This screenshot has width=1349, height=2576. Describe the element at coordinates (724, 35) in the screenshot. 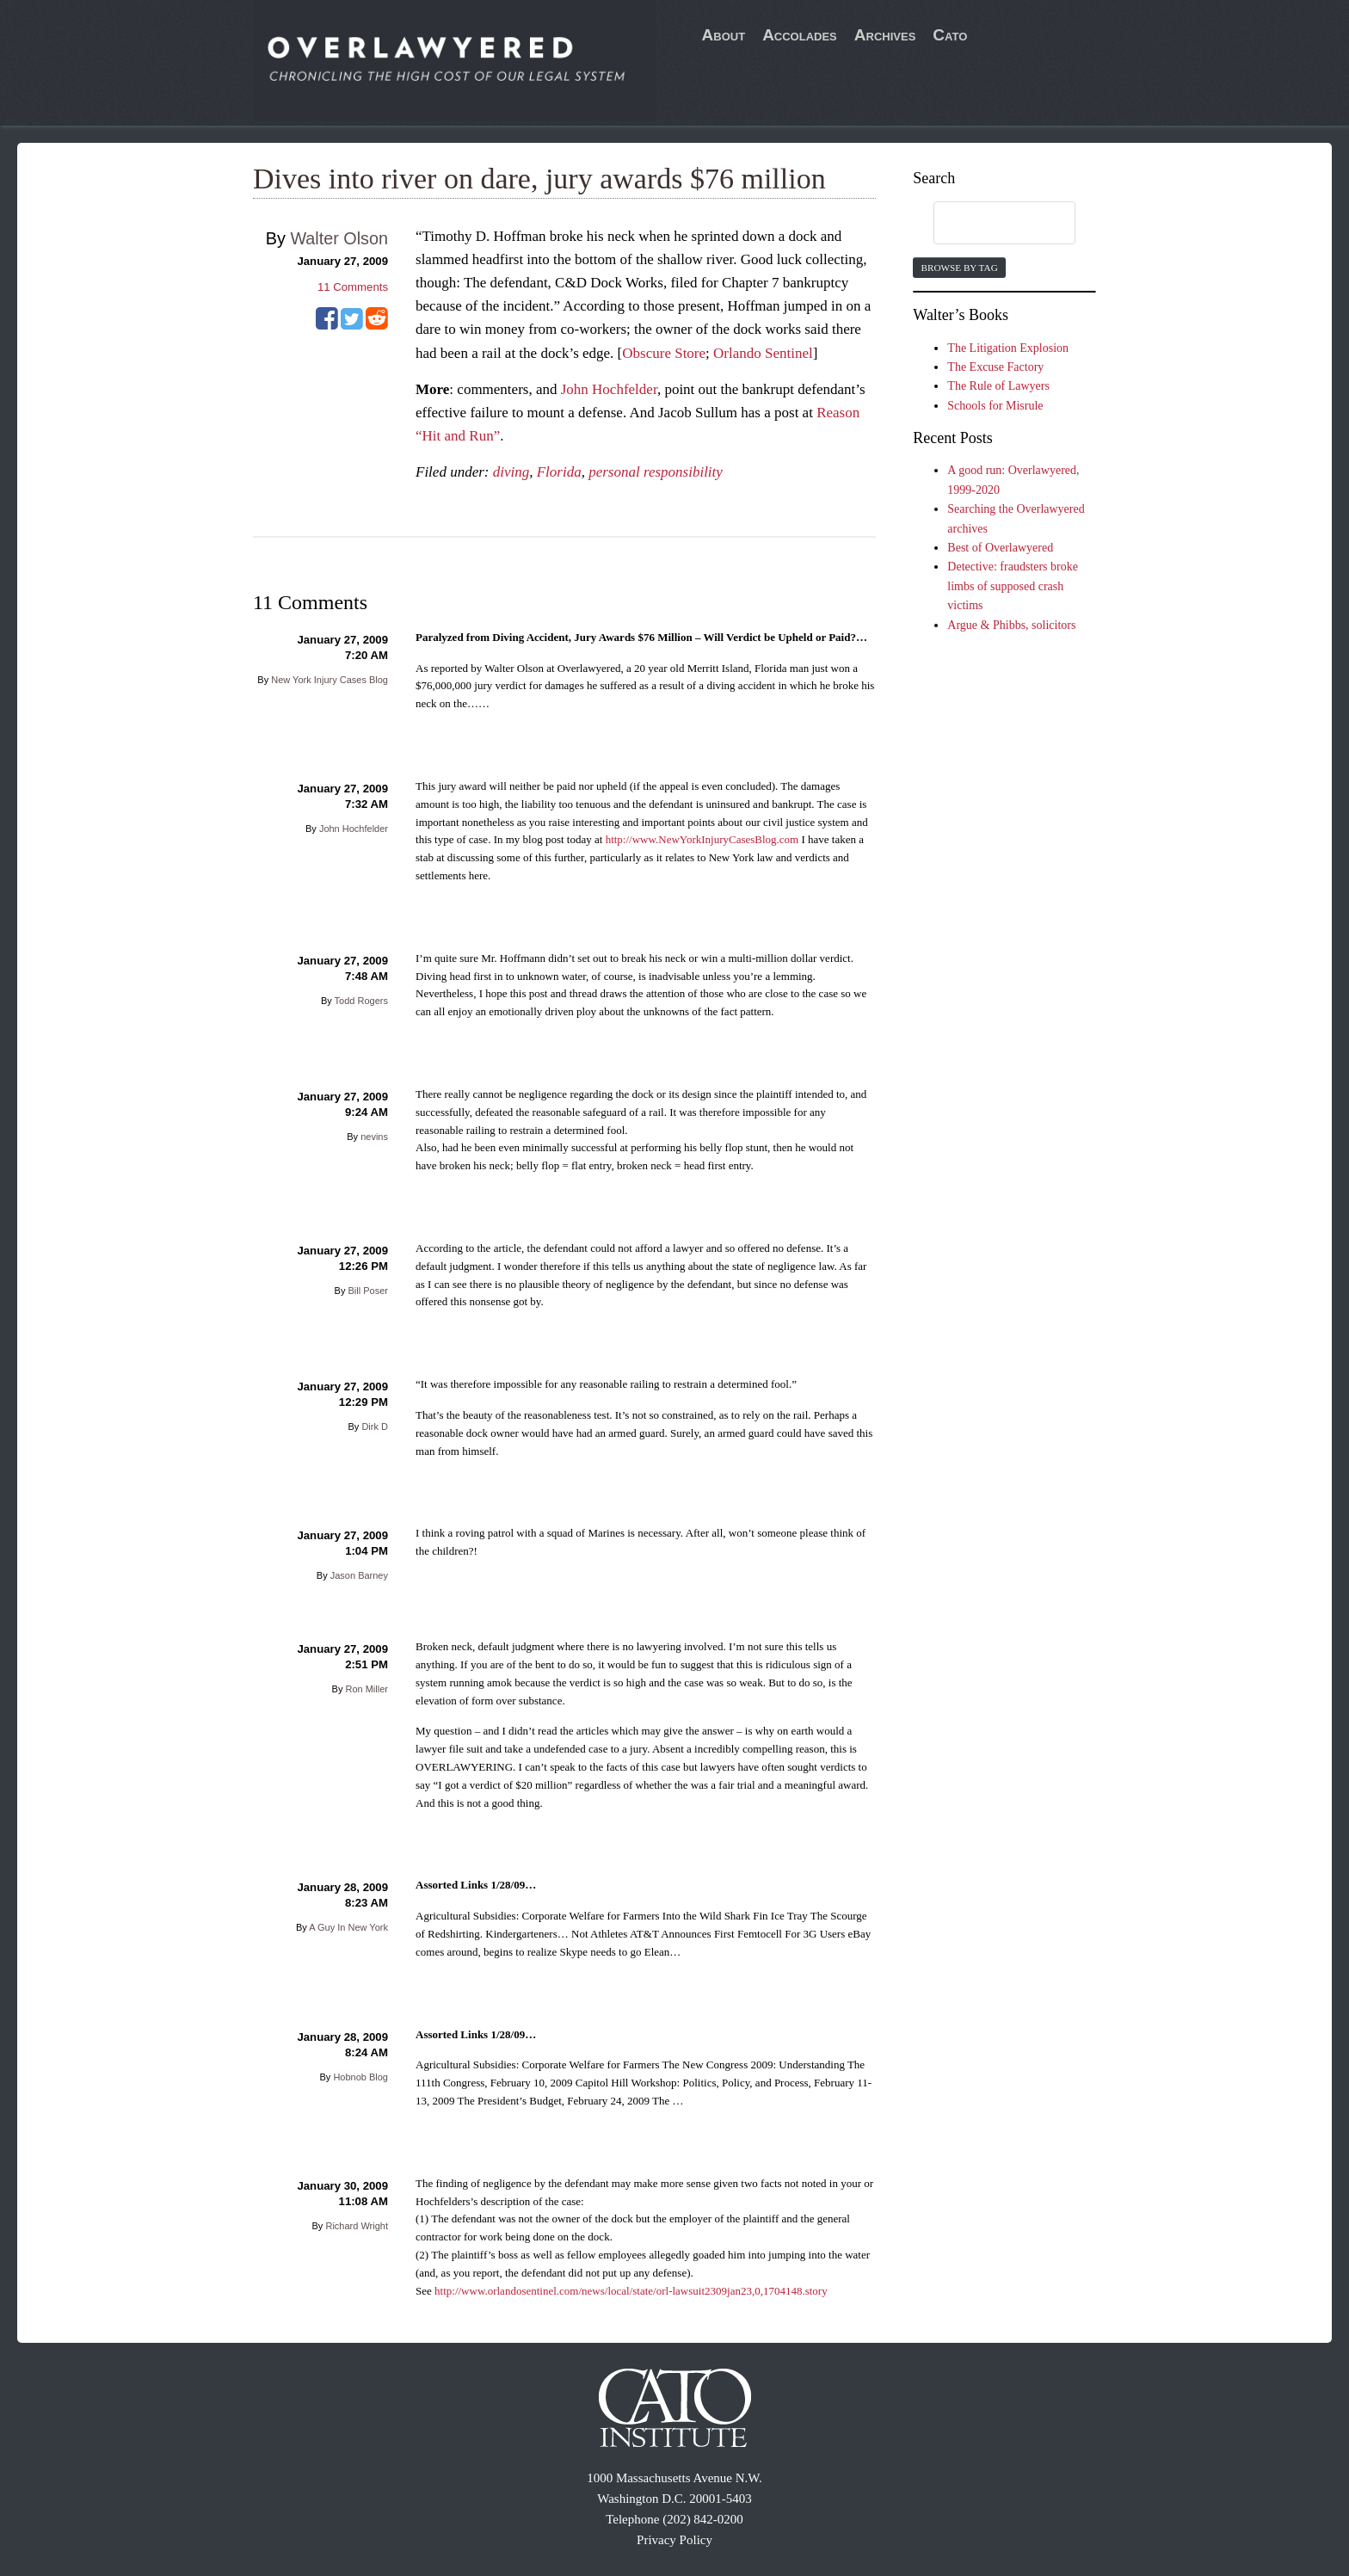

I see `About` at that location.